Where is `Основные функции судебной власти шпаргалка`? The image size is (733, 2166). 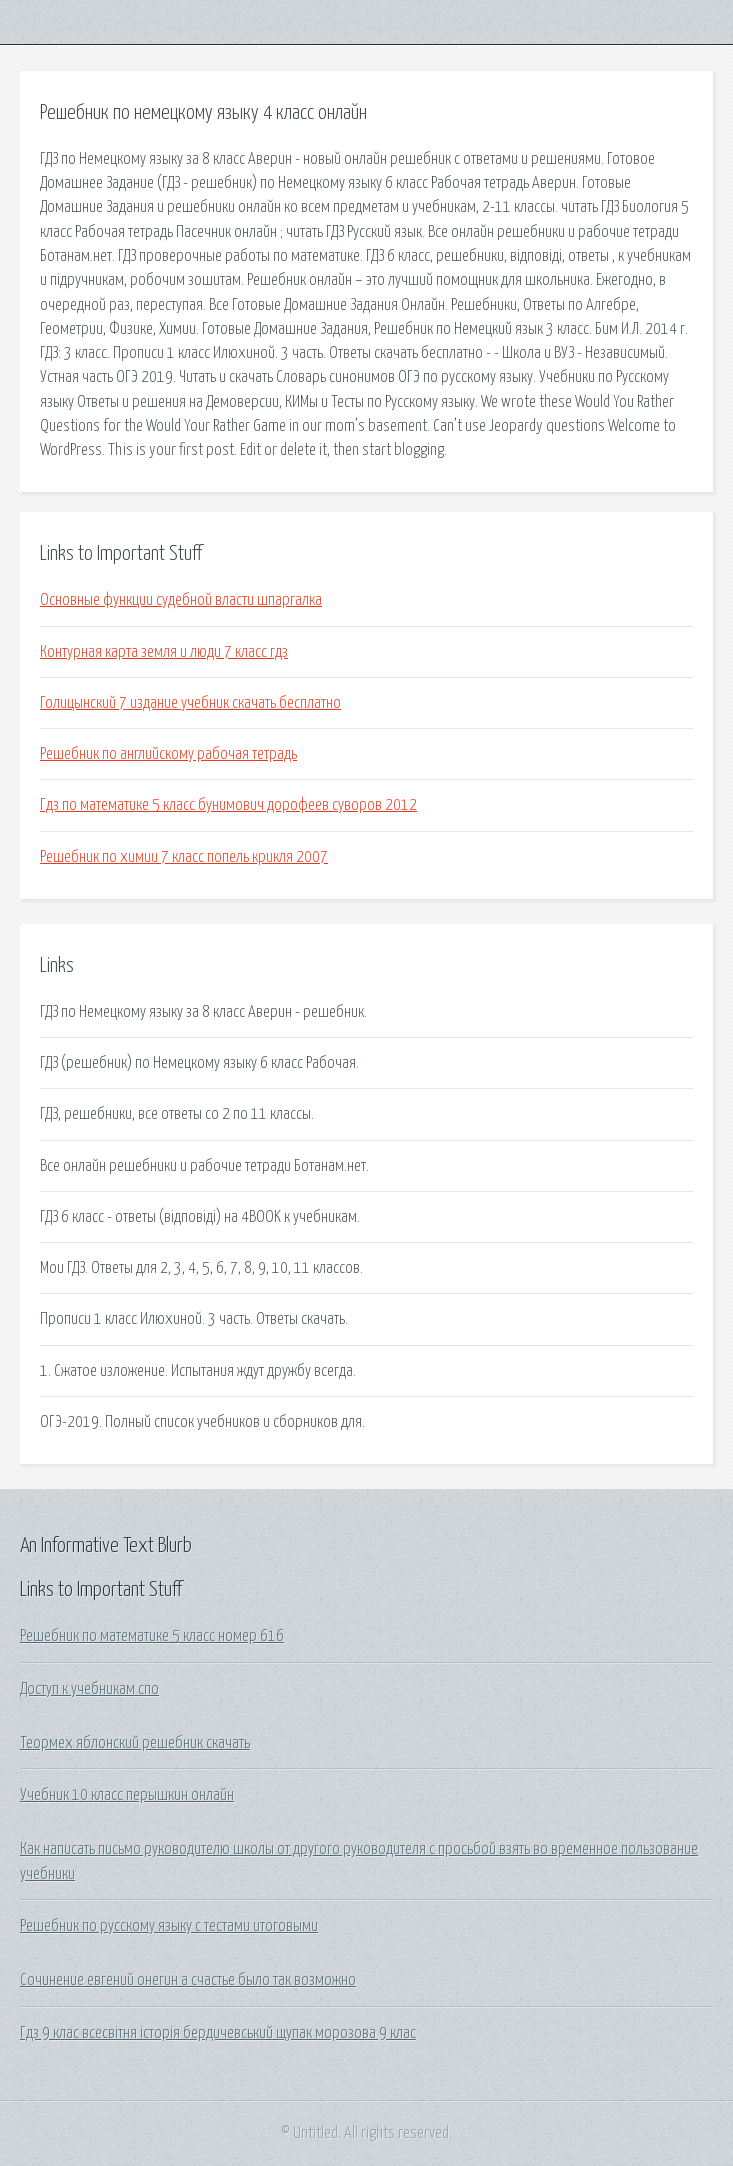 Основные функции судебной власти шпаргалка is located at coordinates (181, 600).